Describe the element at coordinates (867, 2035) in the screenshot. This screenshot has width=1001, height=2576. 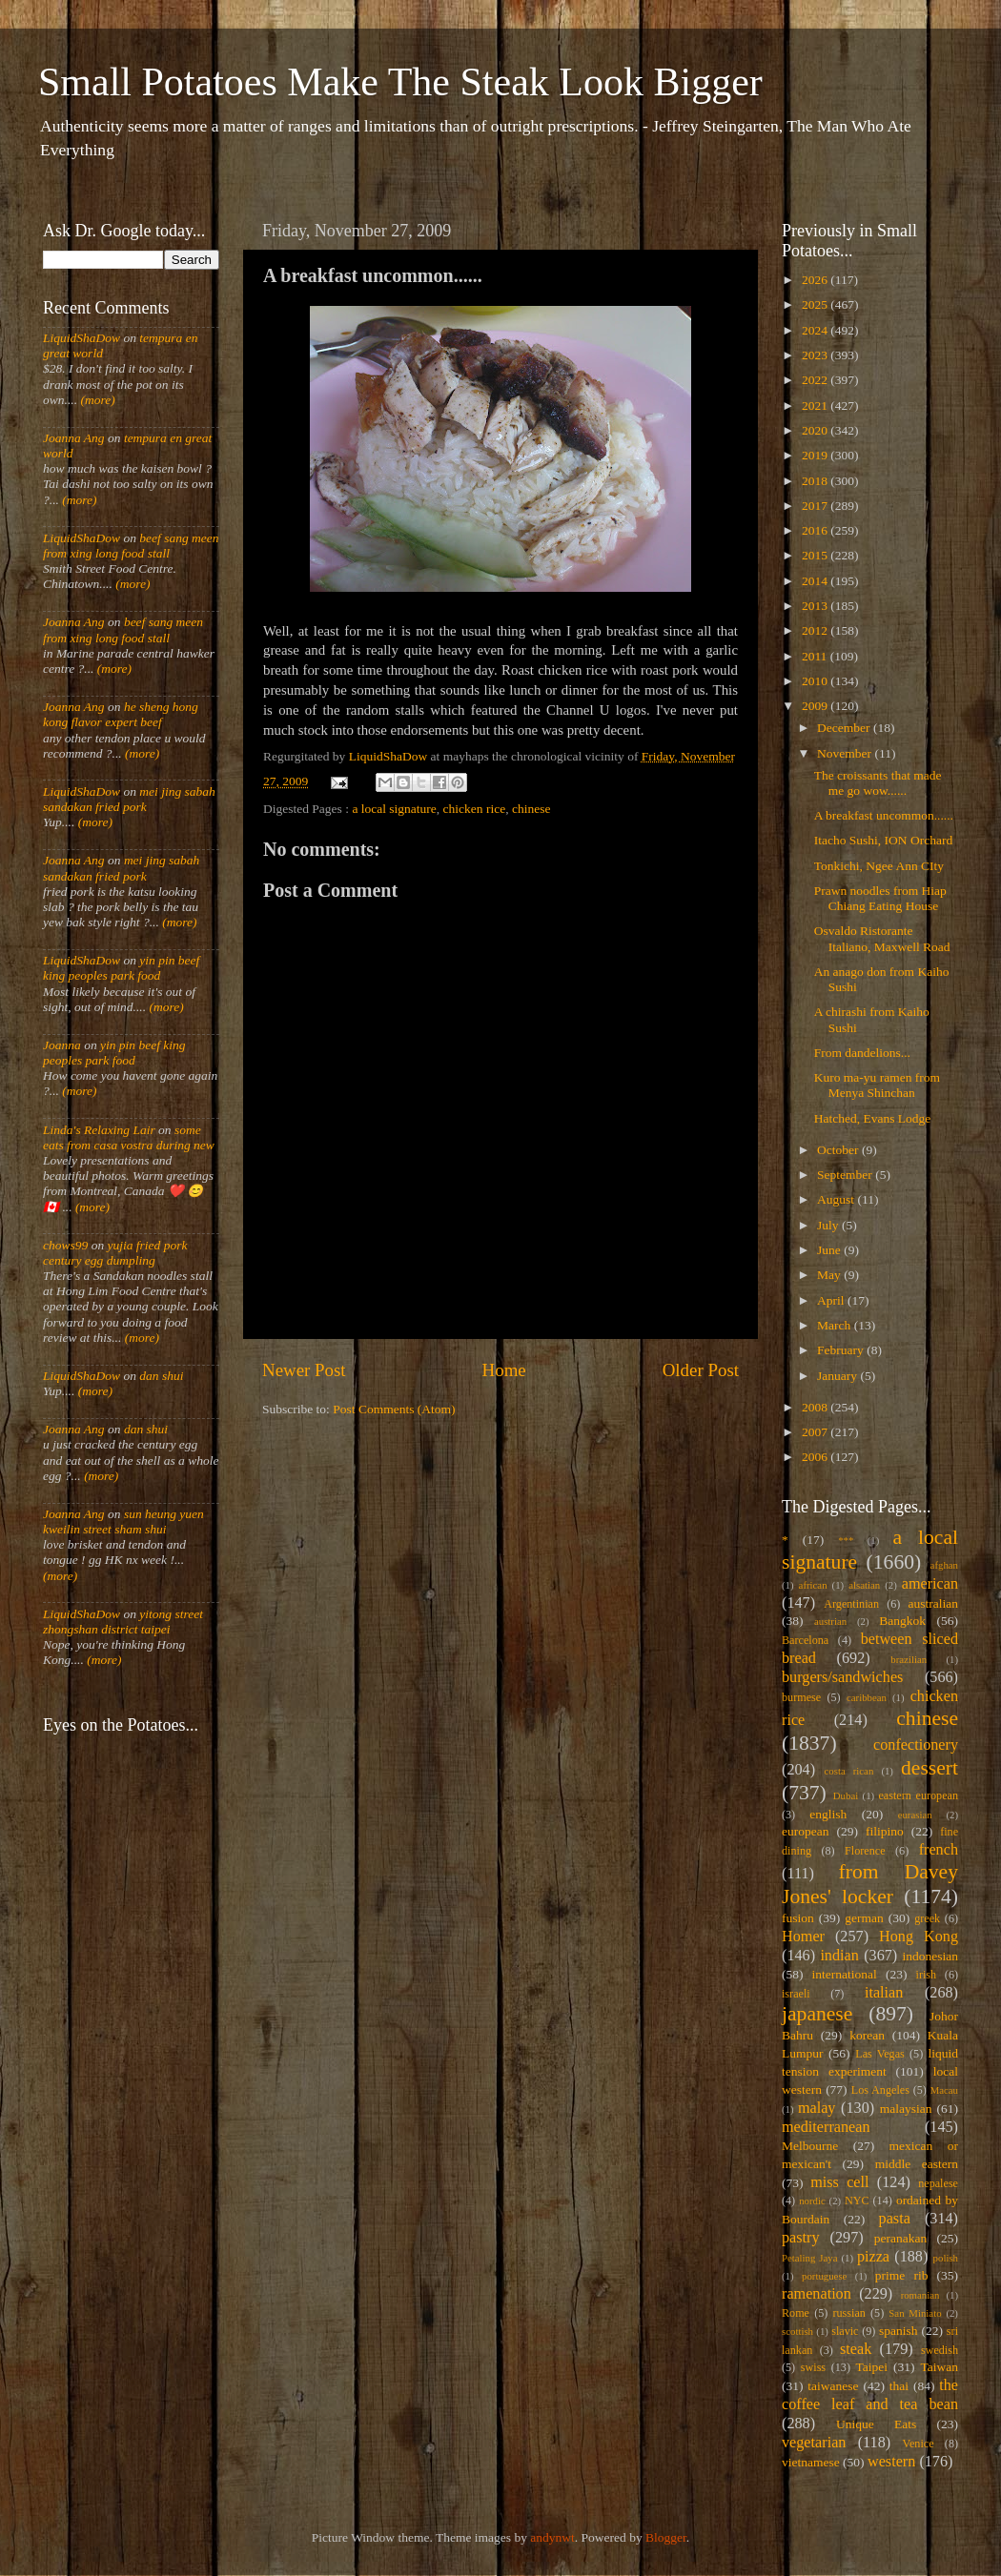
I see `korean` at that location.